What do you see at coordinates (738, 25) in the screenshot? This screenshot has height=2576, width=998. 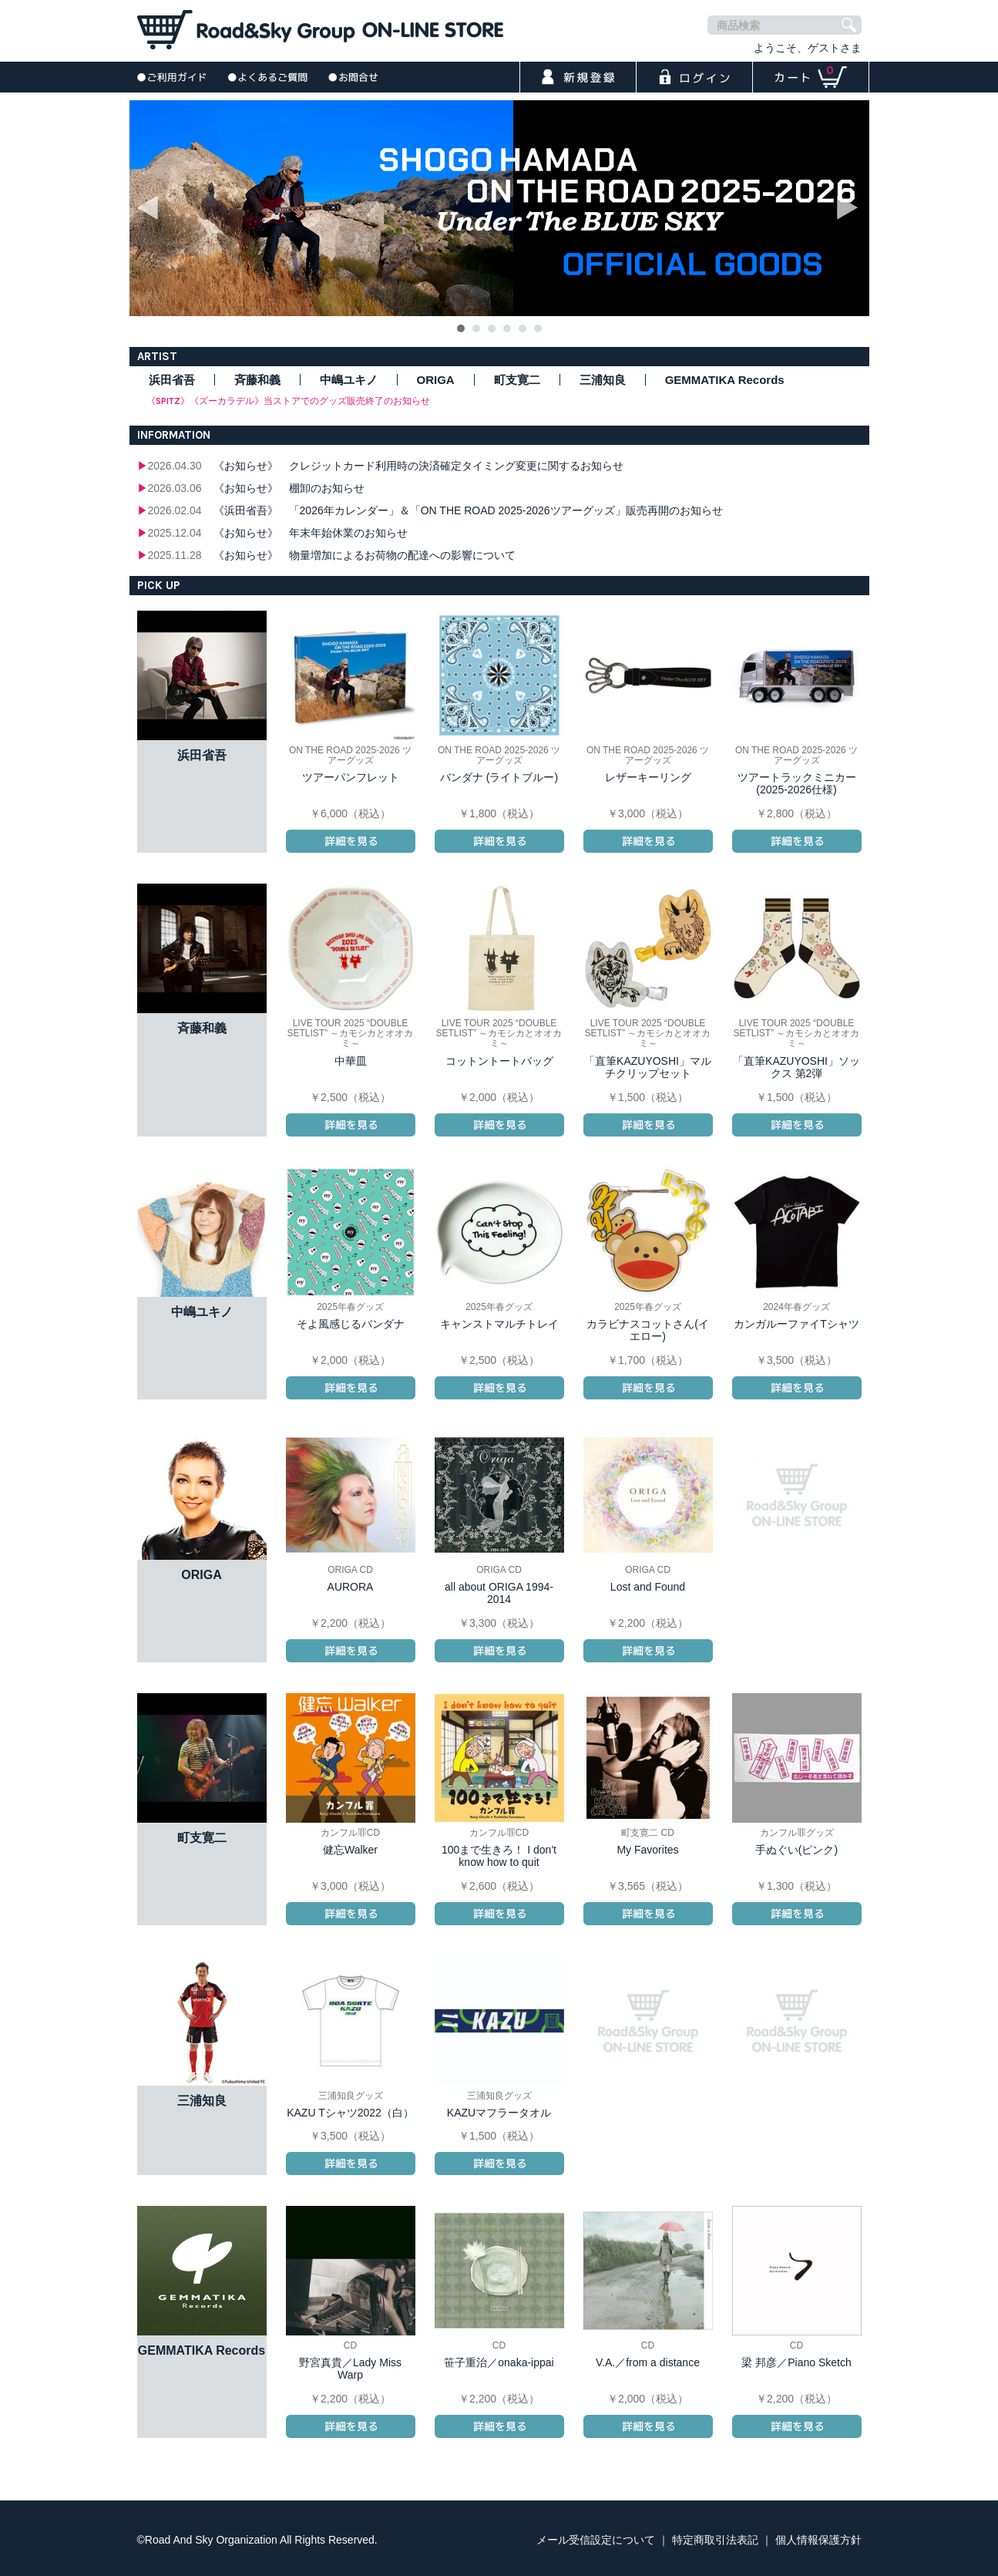 I see `商品検索` at bounding box center [738, 25].